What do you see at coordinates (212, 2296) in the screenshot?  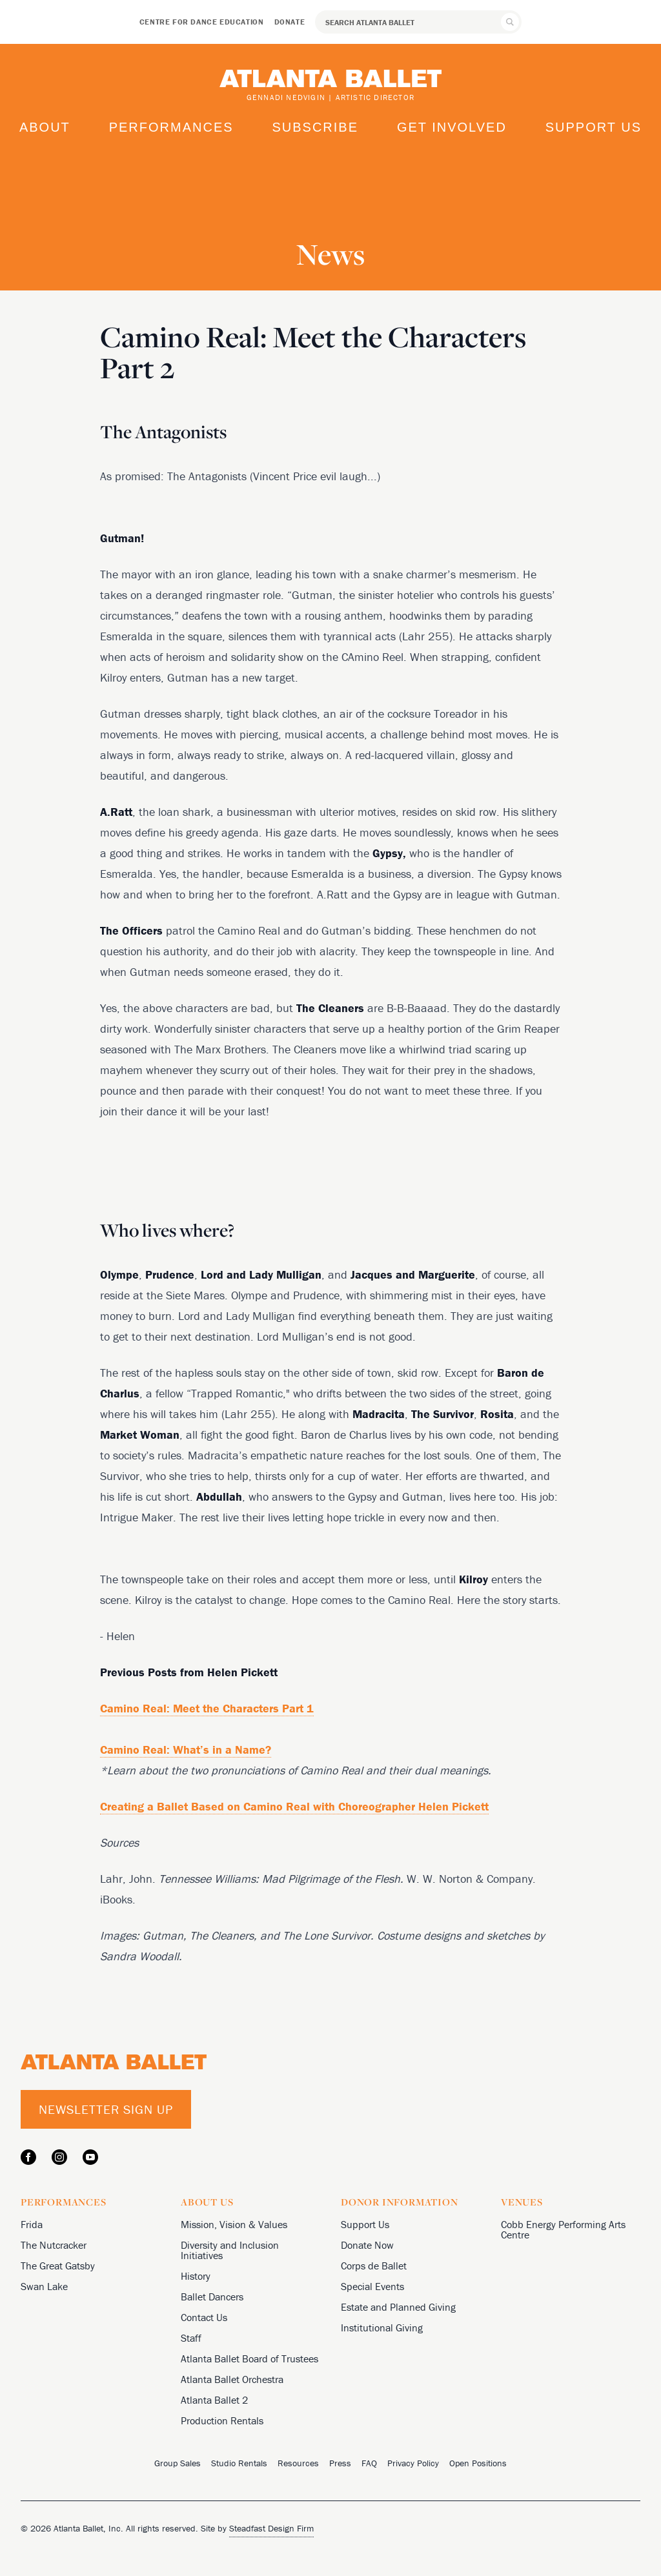 I see `Ballet Dancers` at bounding box center [212, 2296].